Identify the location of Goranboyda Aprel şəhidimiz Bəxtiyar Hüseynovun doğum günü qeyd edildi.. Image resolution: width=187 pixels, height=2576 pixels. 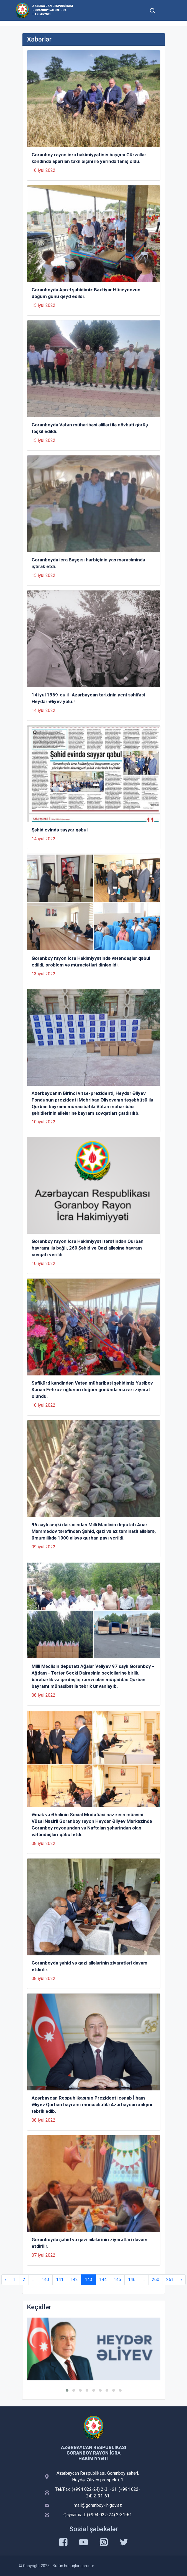
(86, 293).